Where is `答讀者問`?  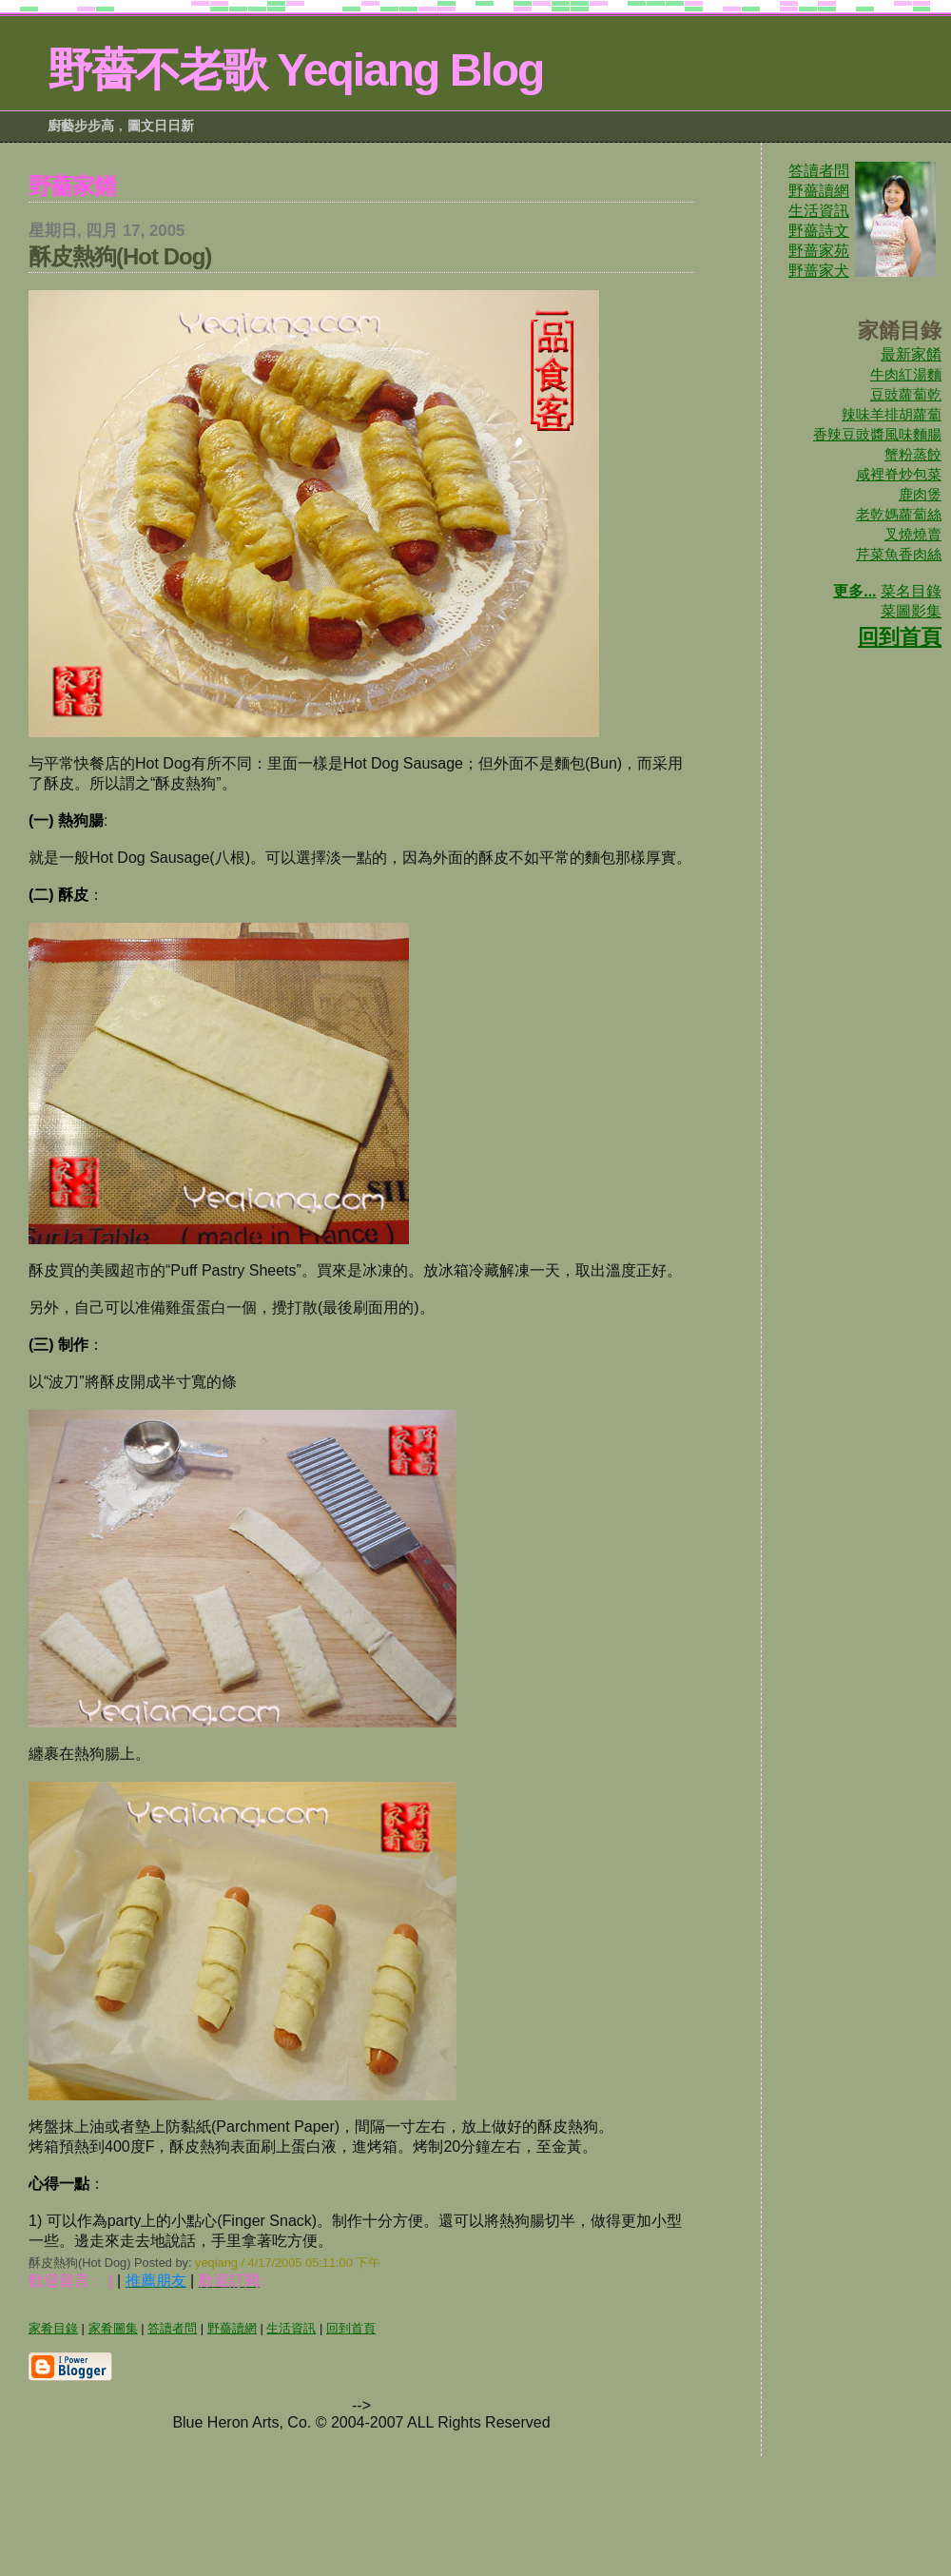
答讀者問 is located at coordinates (818, 171).